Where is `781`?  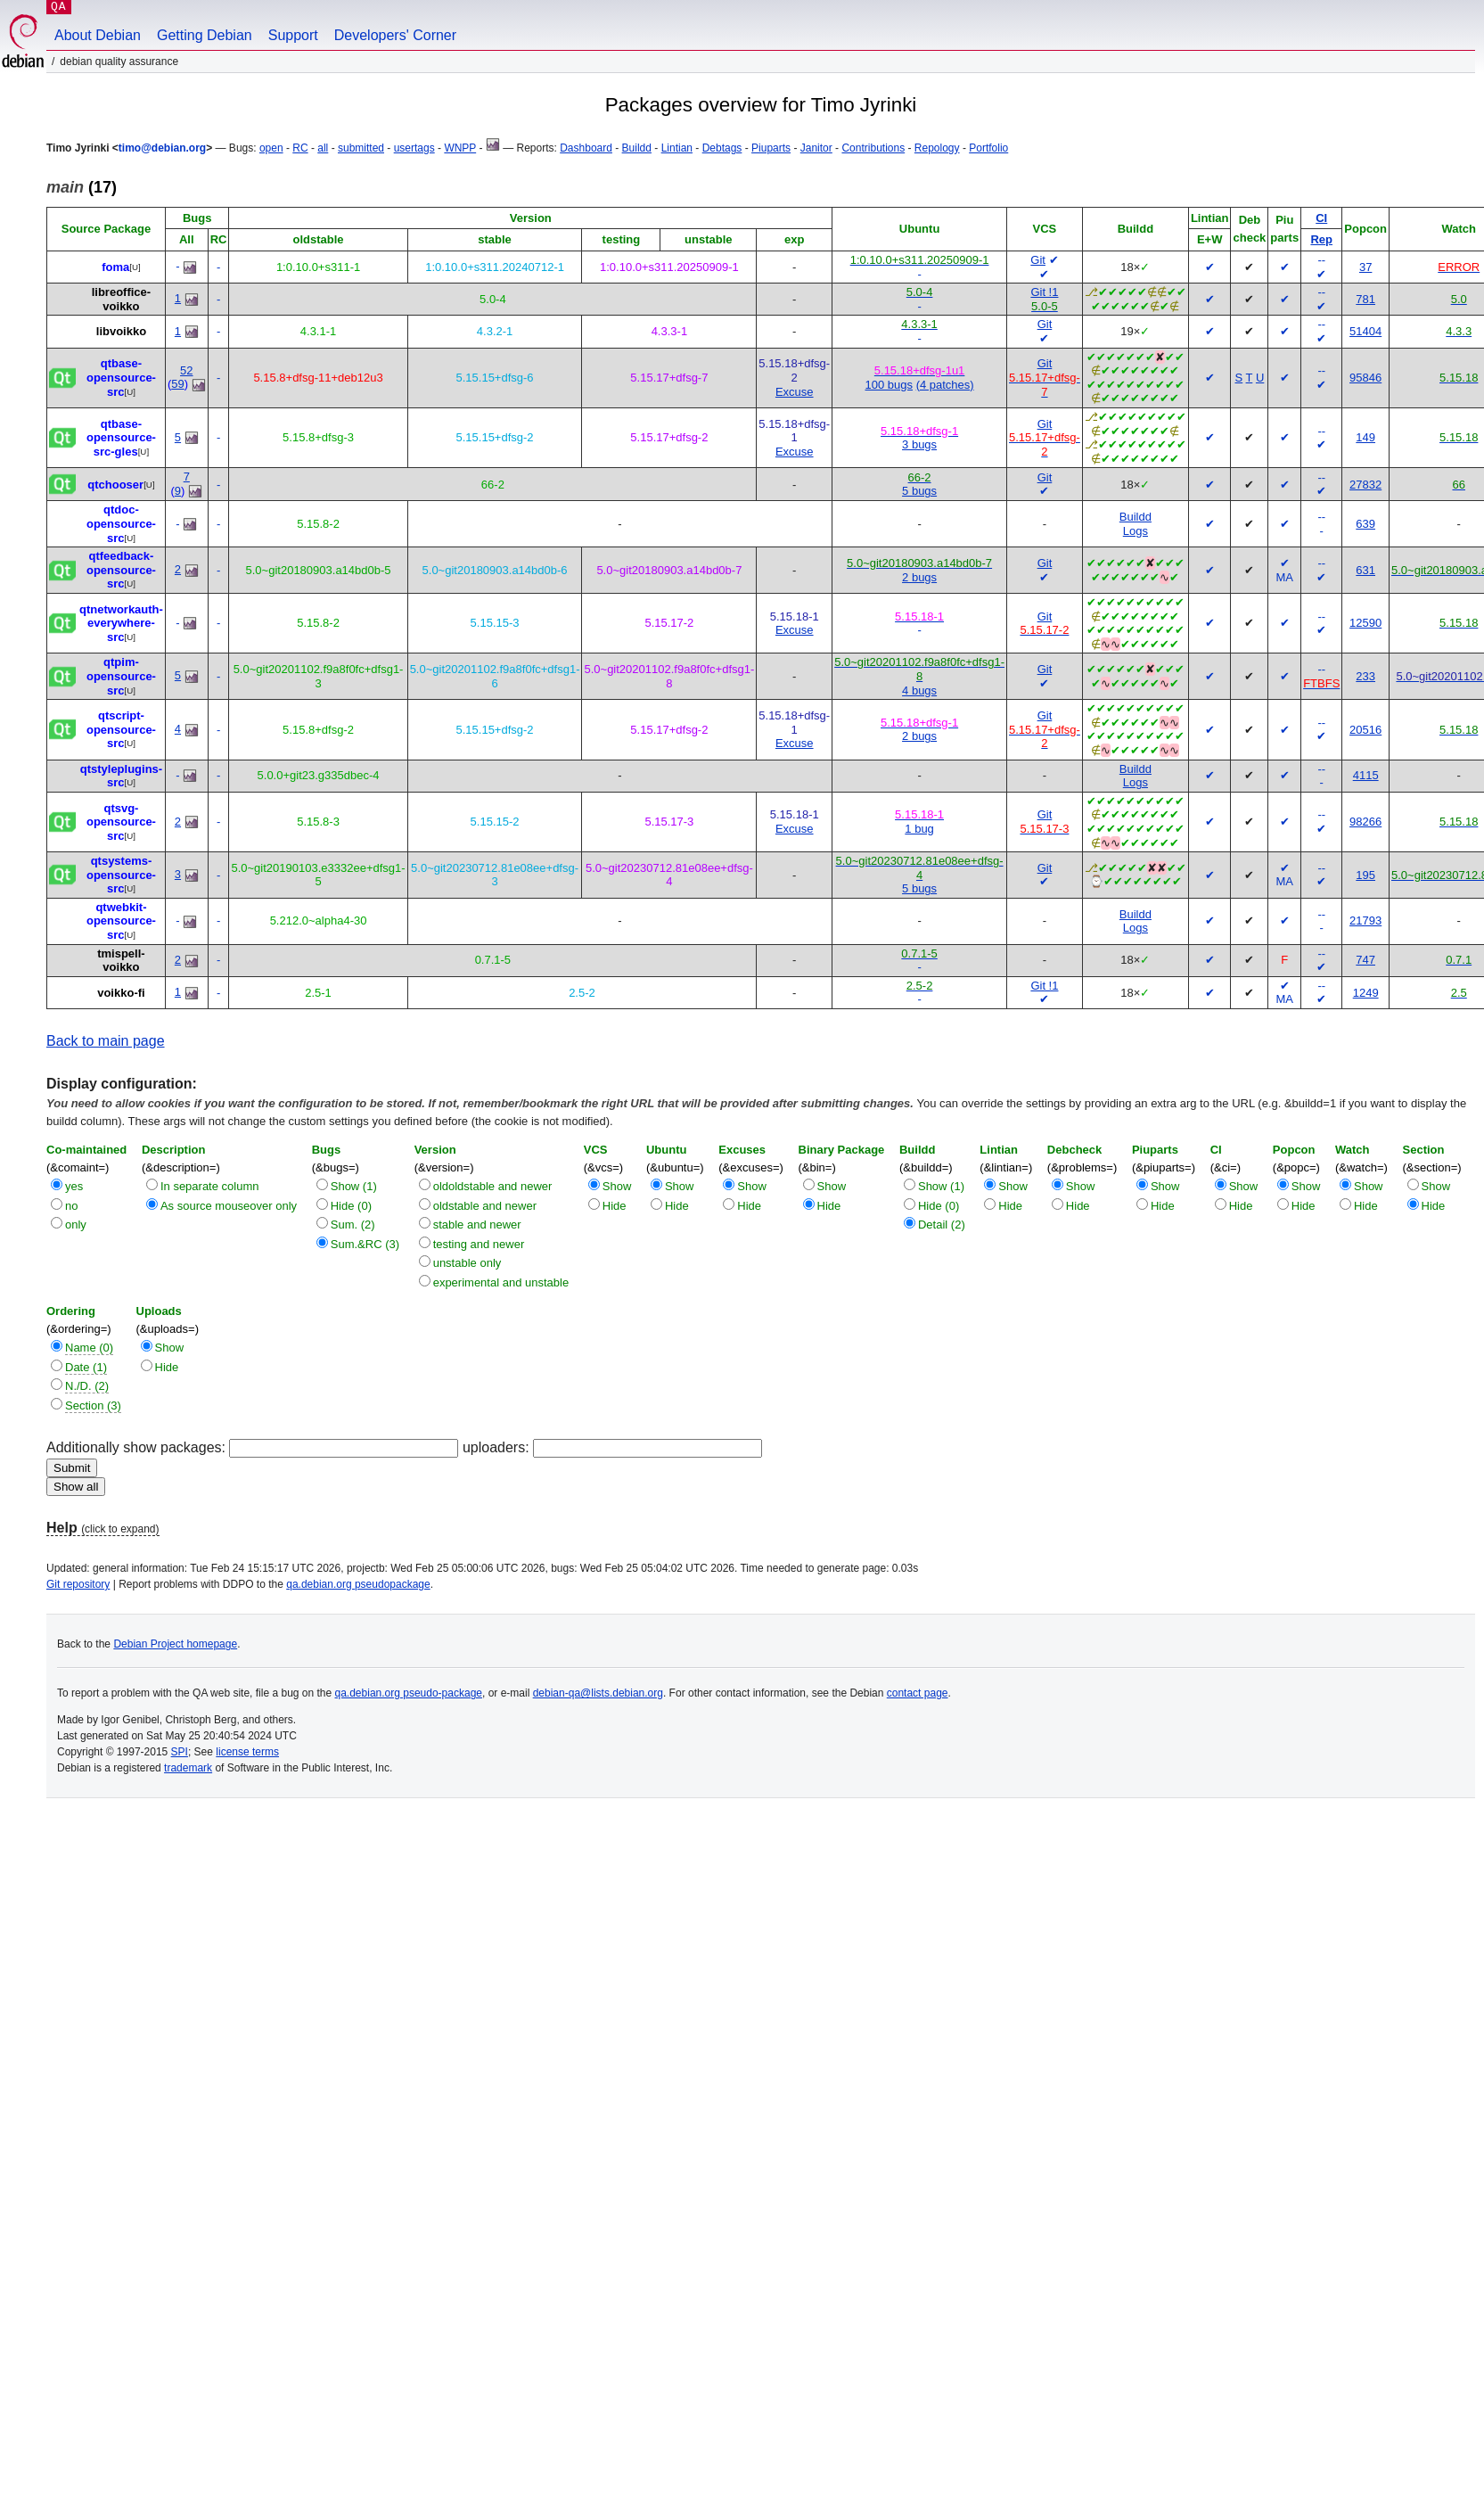
781 is located at coordinates (1365, 299).